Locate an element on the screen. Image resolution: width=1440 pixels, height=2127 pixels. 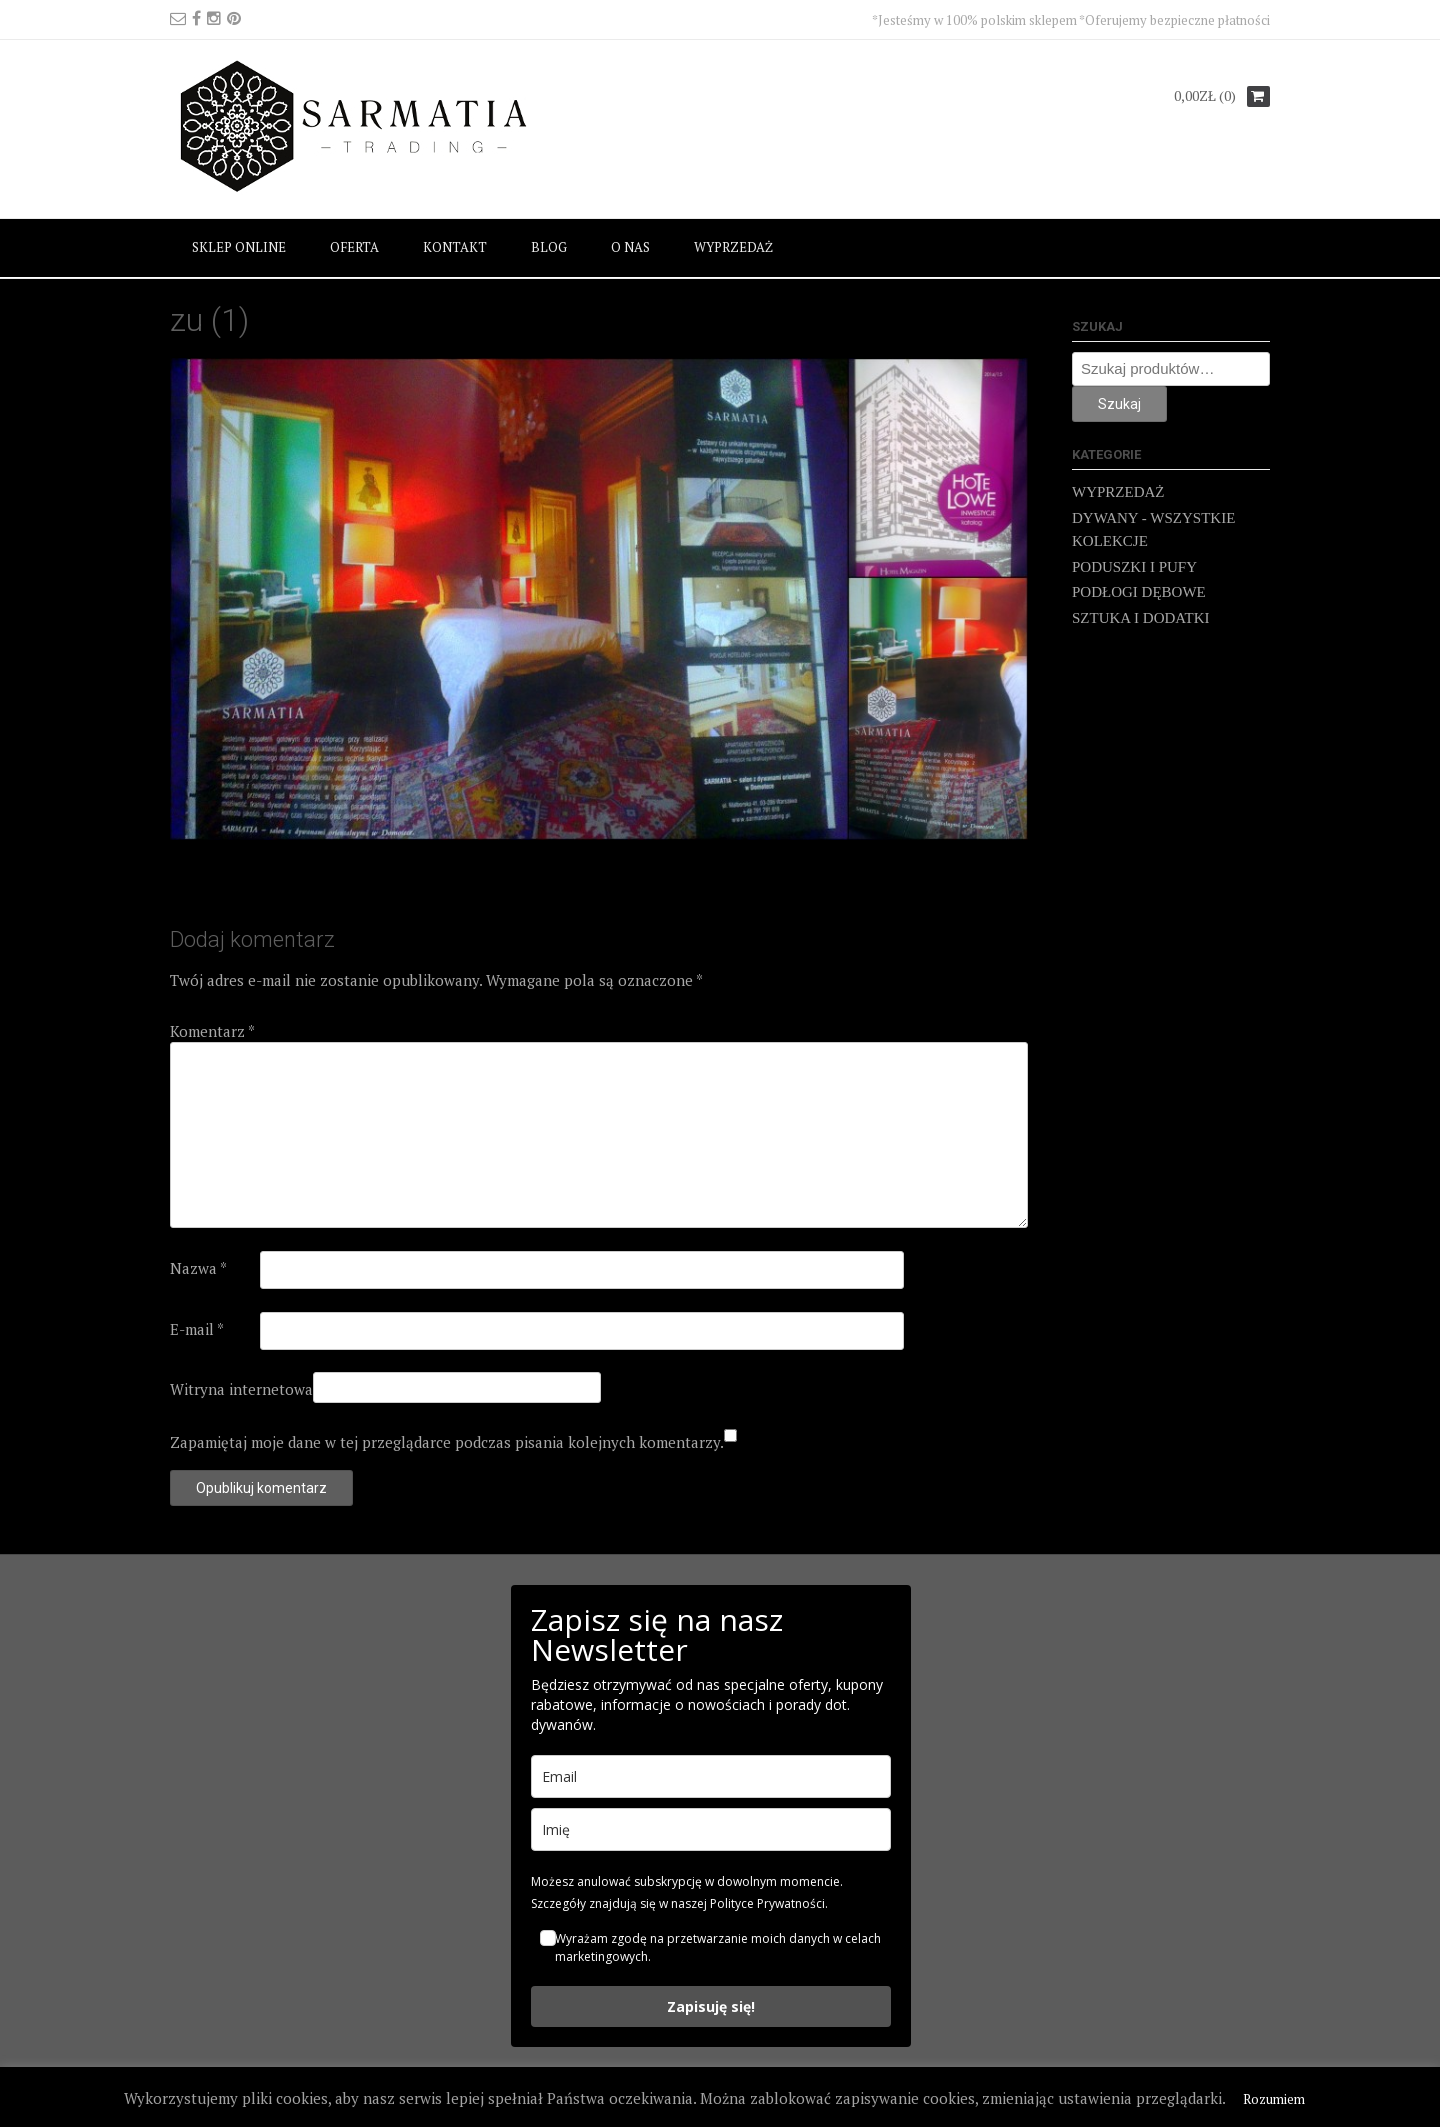
Rozumiem [button] is located at coordinates (1274, 2099).